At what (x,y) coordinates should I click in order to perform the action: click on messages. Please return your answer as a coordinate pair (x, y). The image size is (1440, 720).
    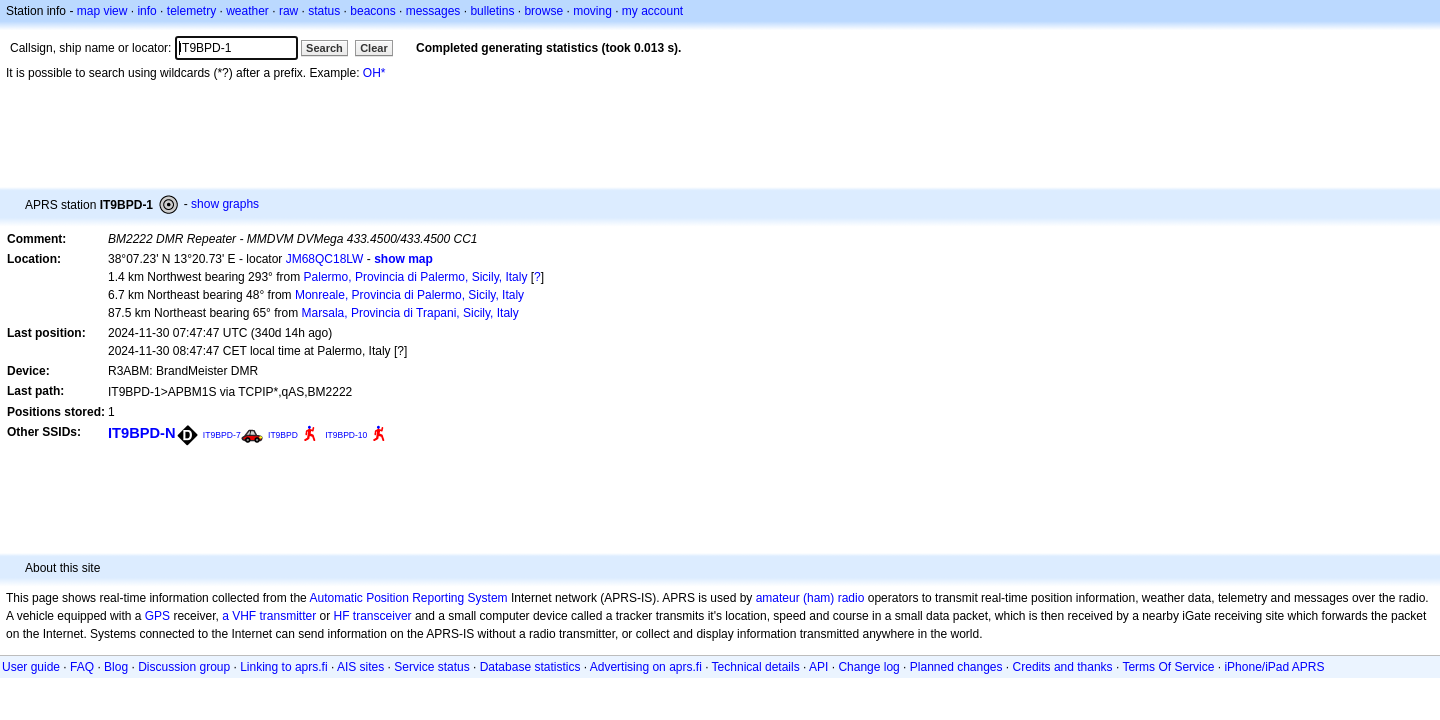
    Looking at the image, I should click on (433, 11).